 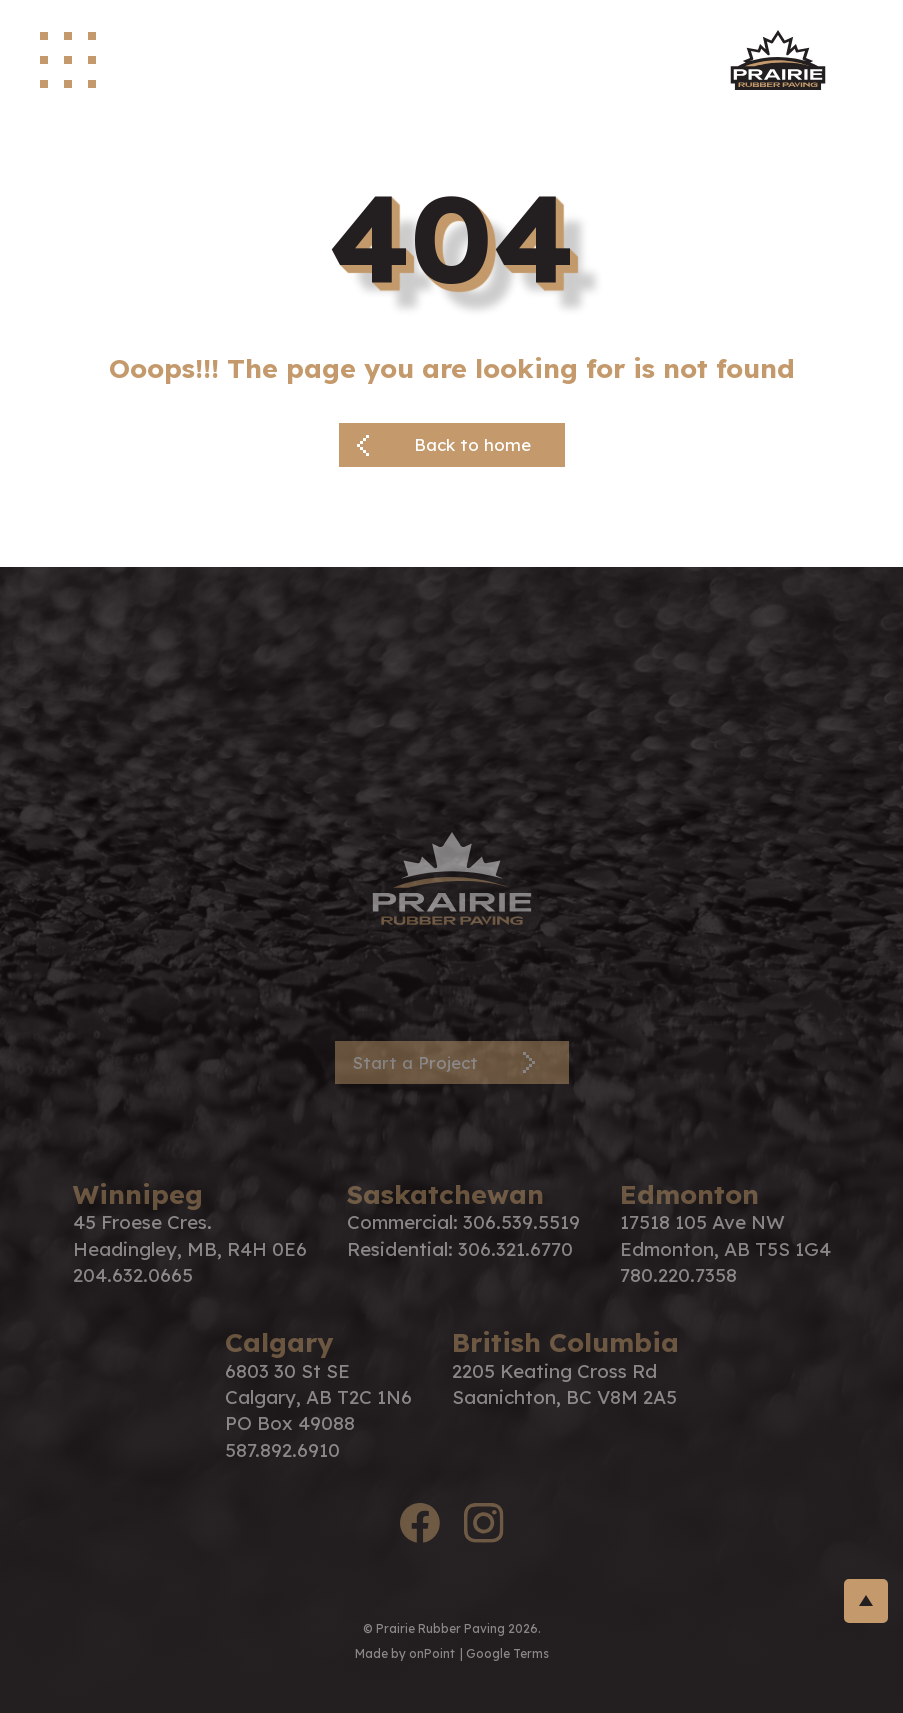 I want to click on [facebook logo], so click(x=420, y=1526).